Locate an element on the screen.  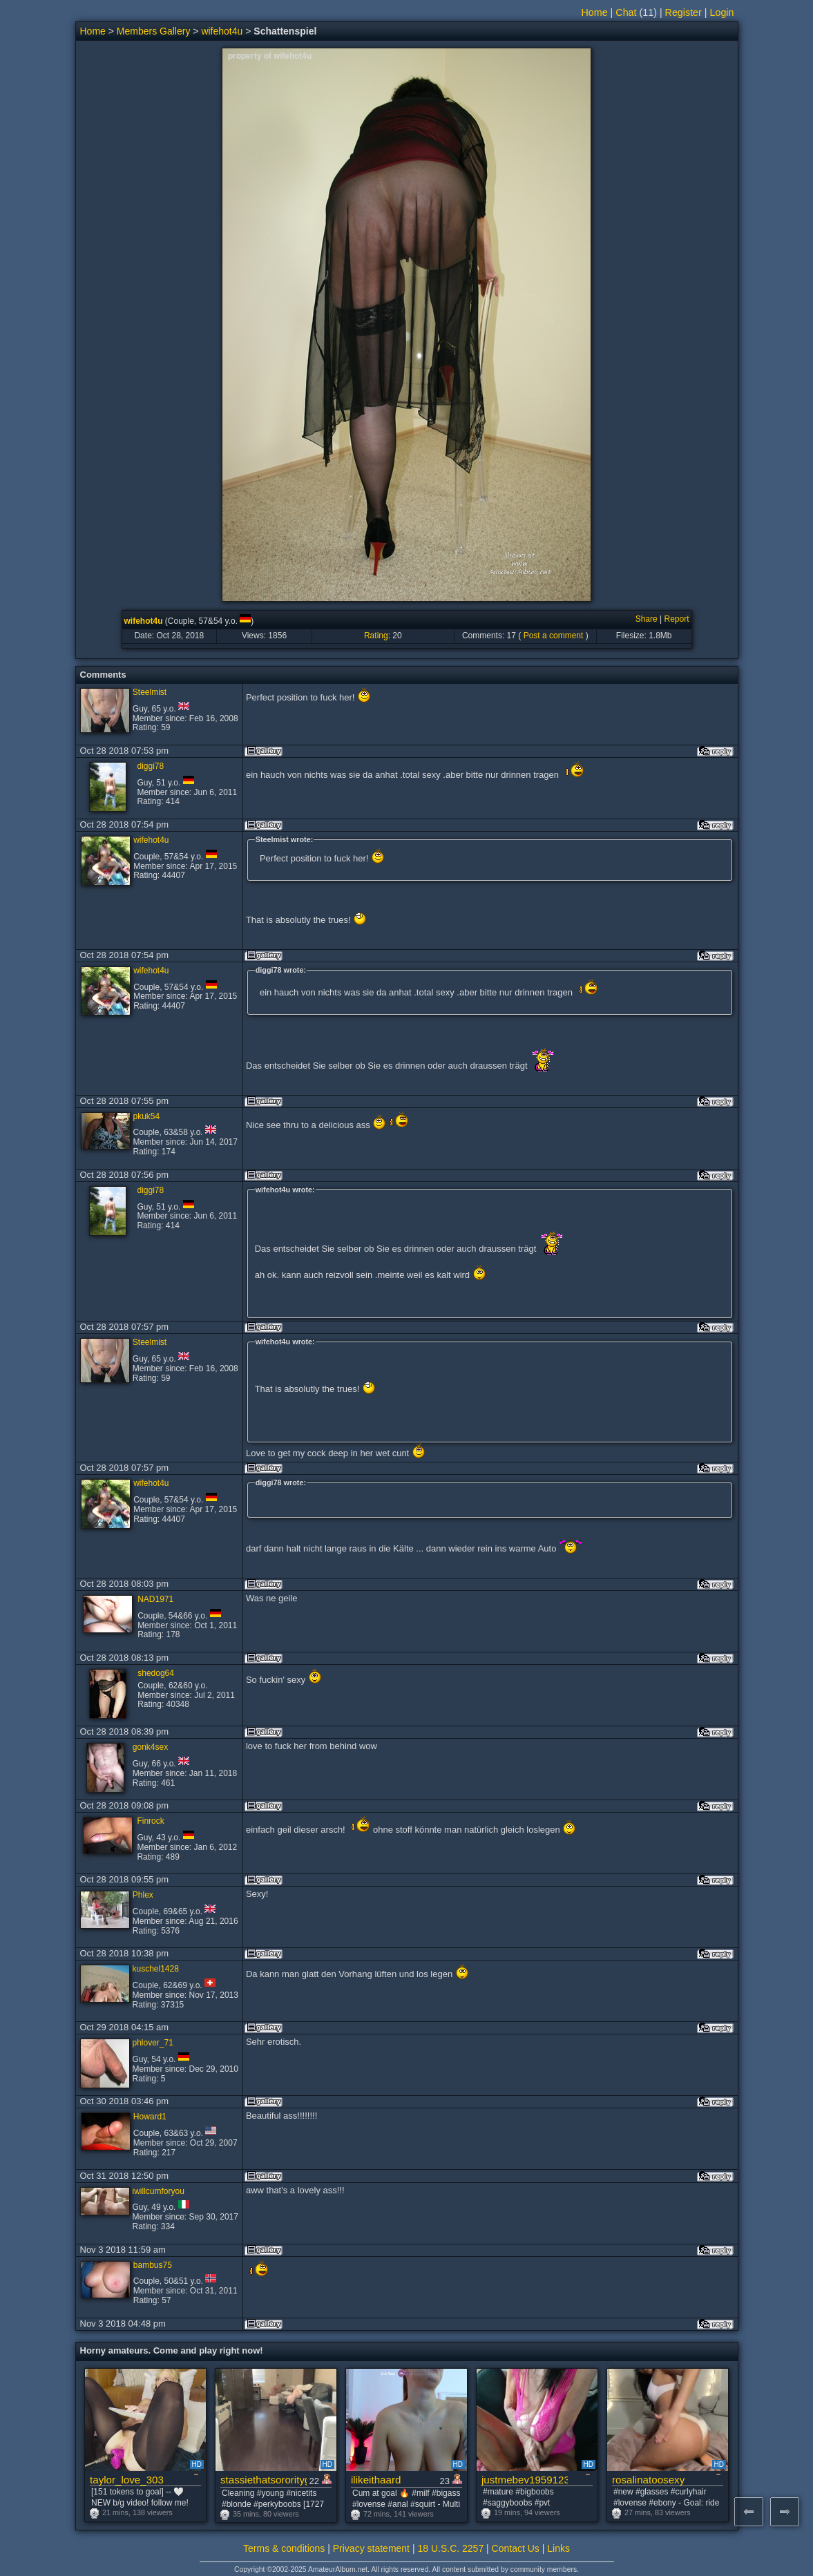
gonk4sex is located at coordinates (150, 1747).